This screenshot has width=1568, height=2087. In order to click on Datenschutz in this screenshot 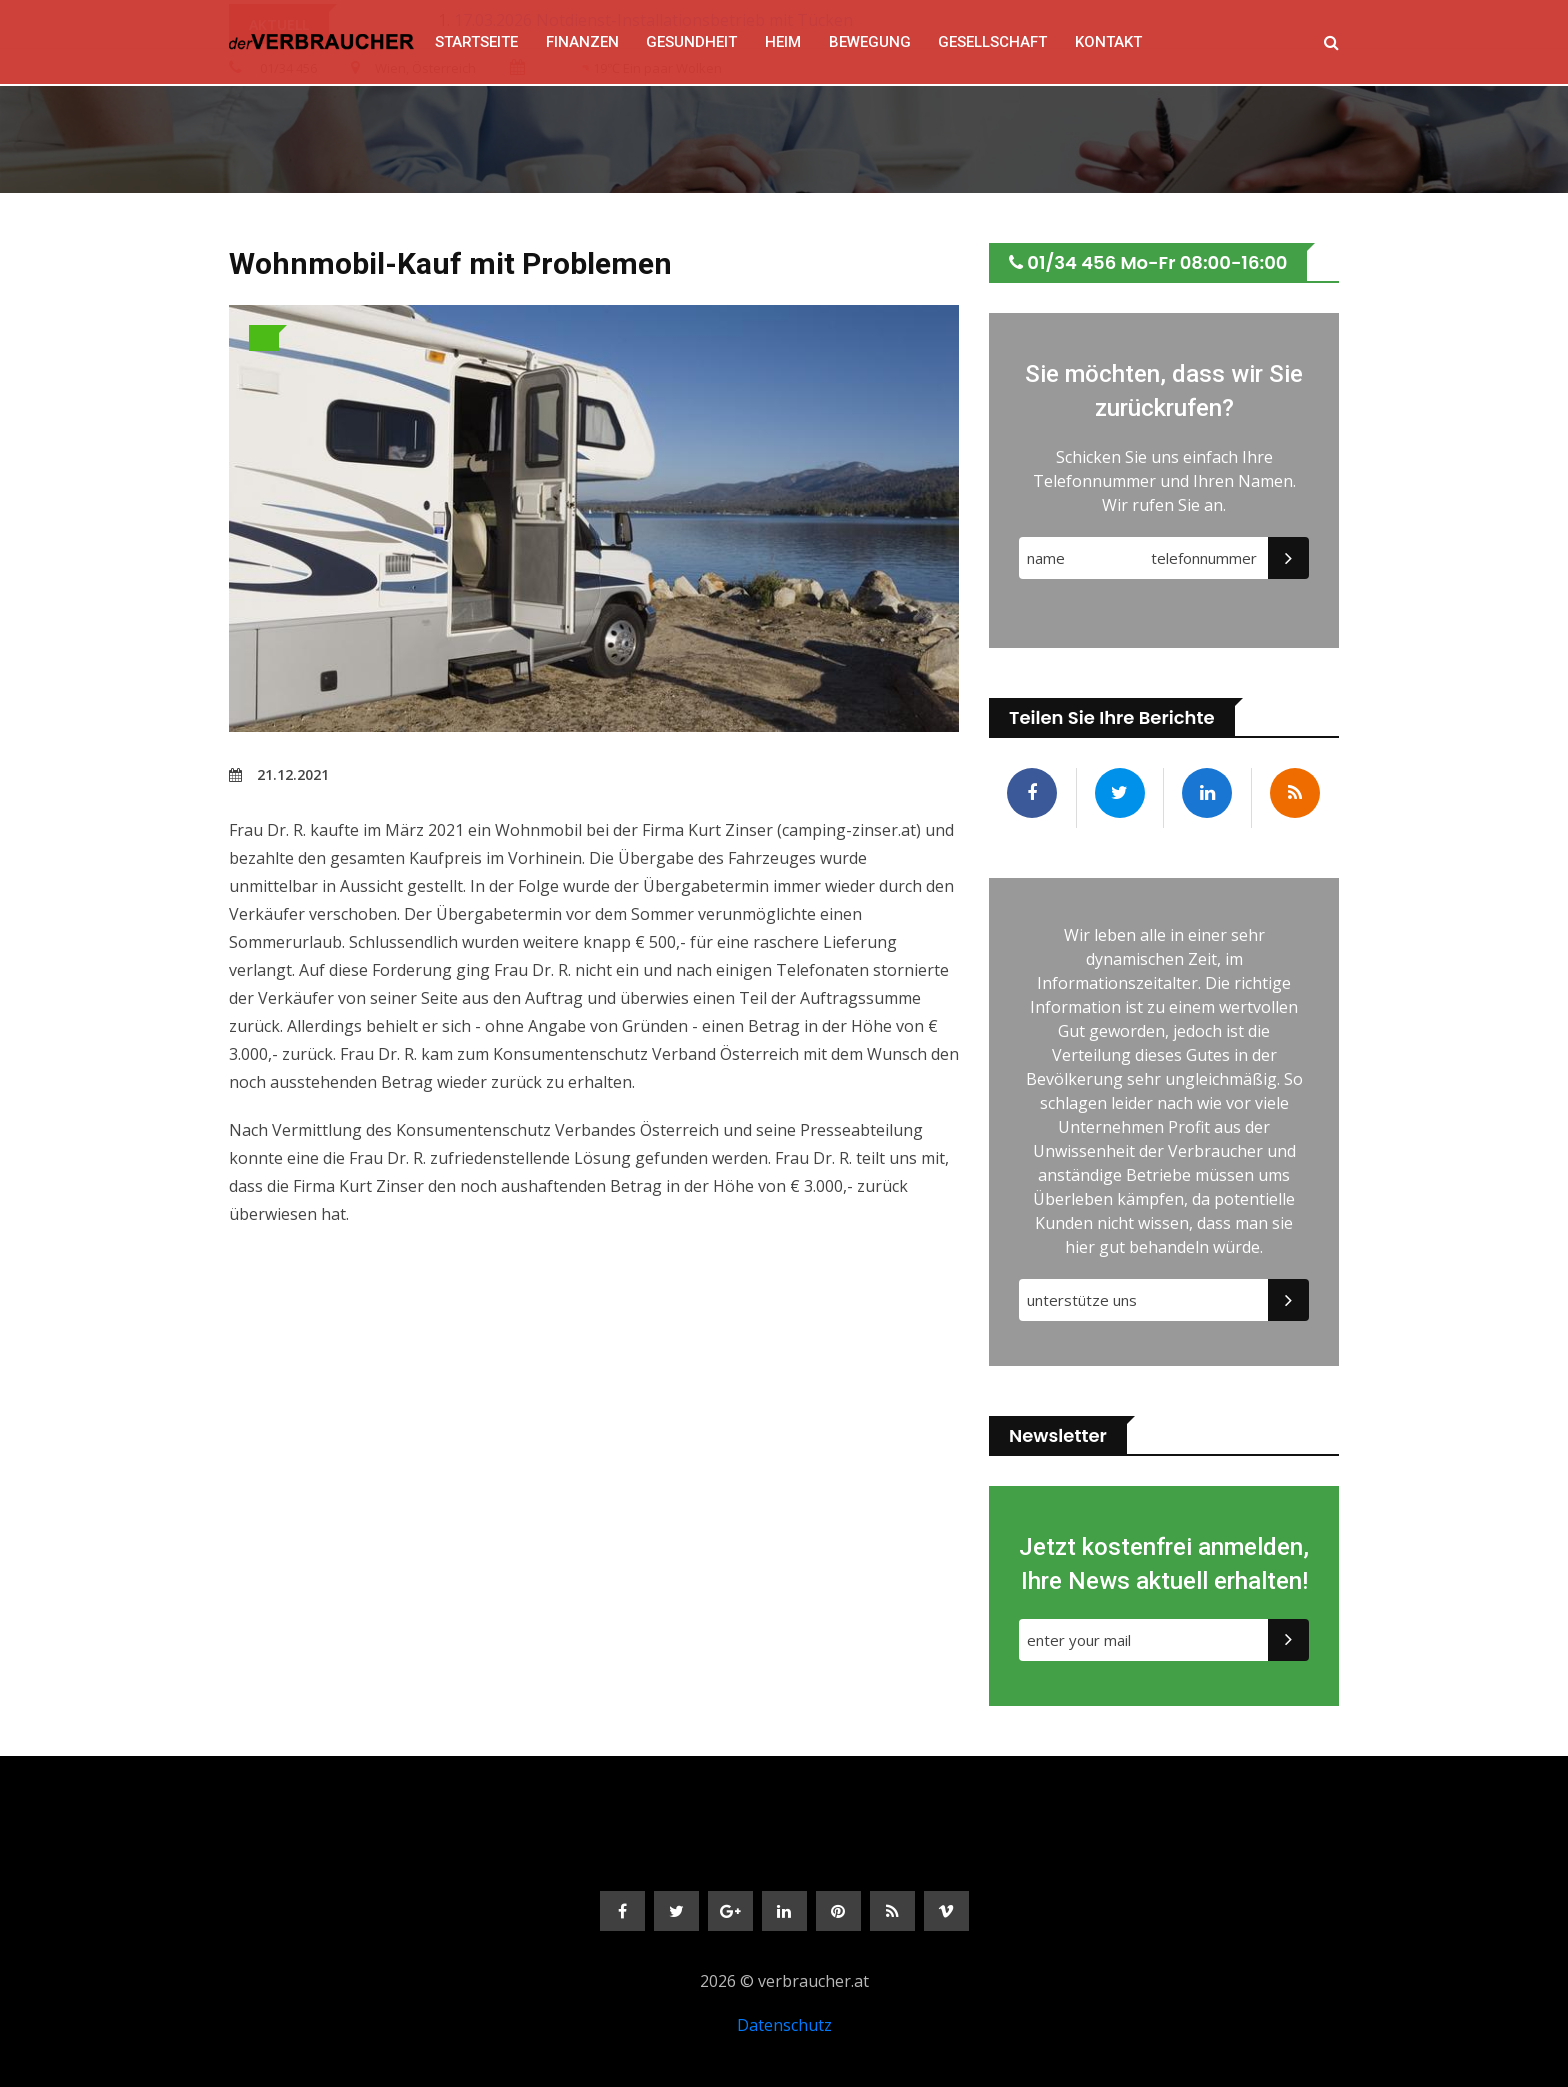, I will do `click(784, 2025)`.